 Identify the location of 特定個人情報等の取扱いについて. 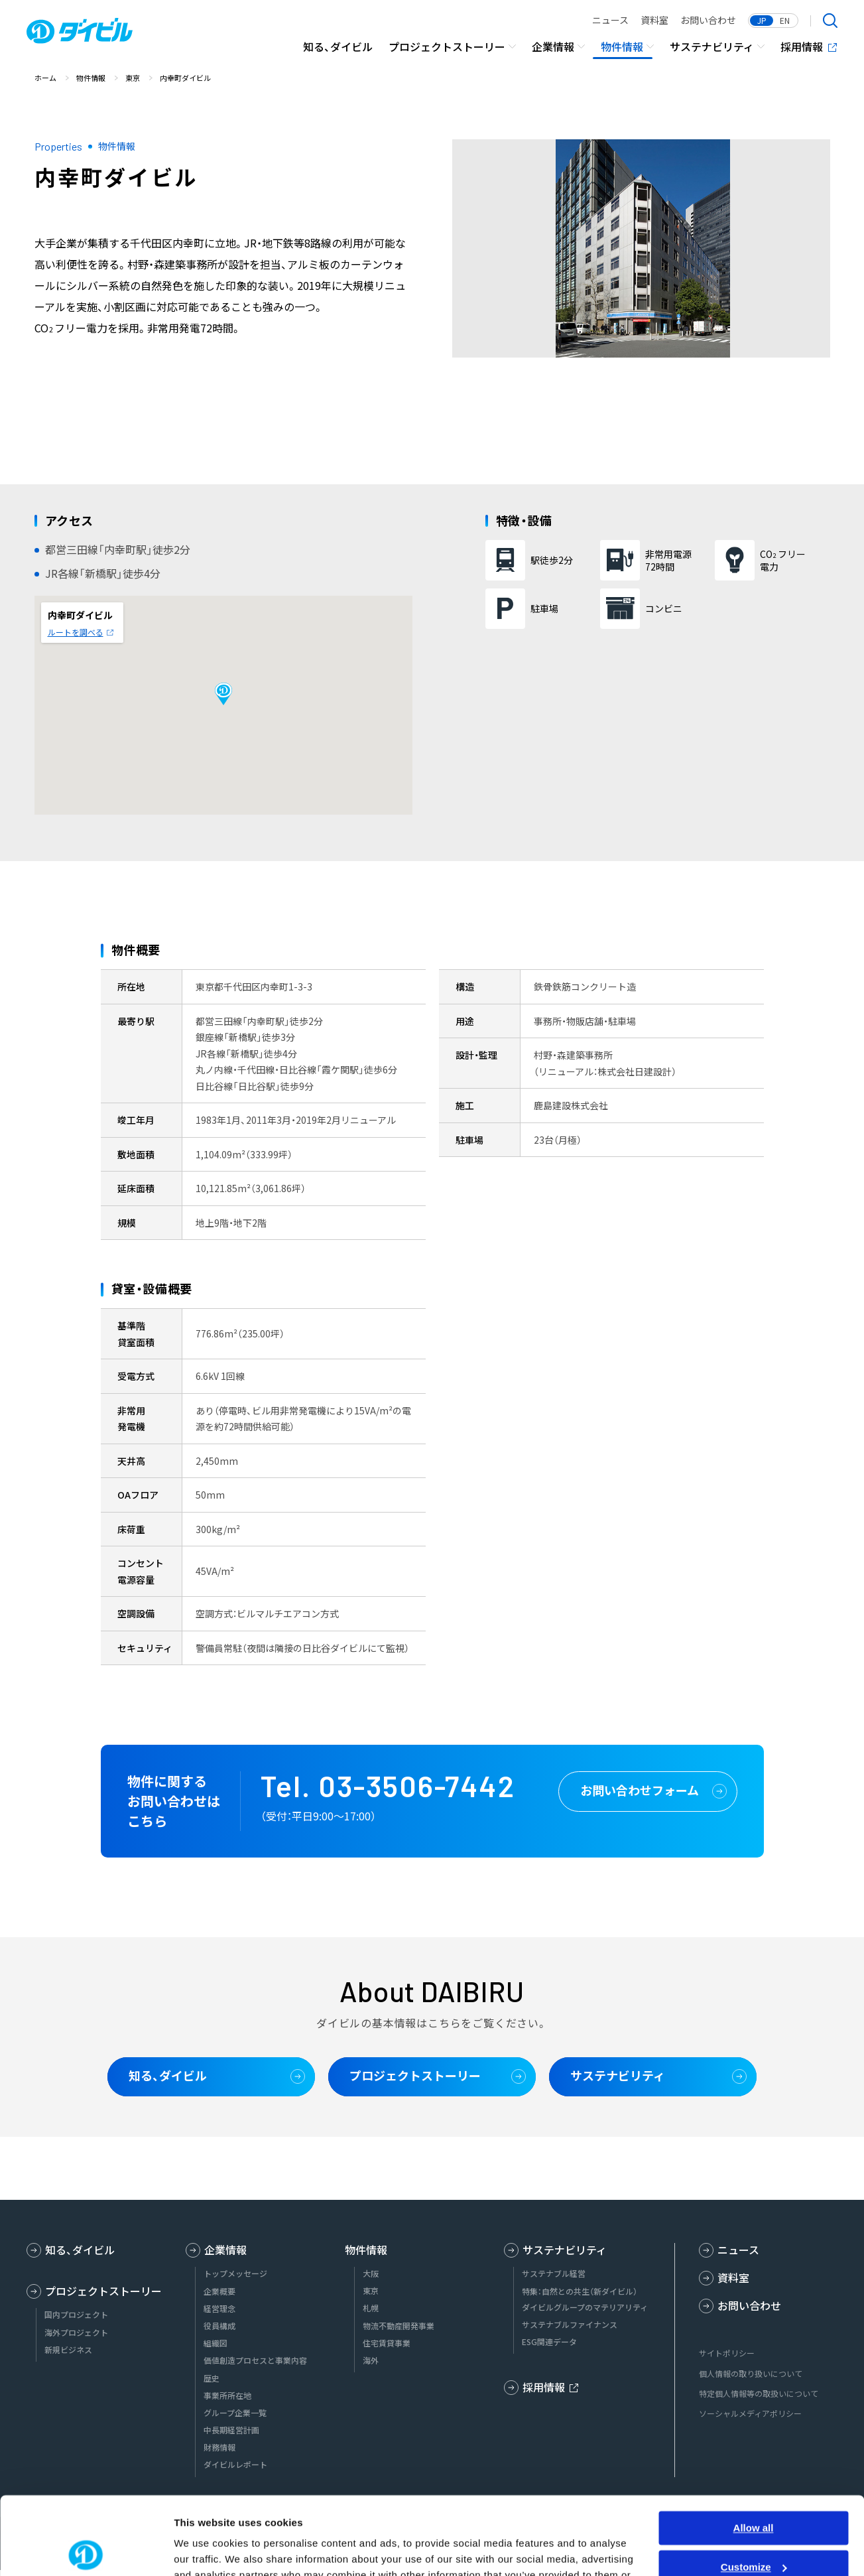
(758, 2393).